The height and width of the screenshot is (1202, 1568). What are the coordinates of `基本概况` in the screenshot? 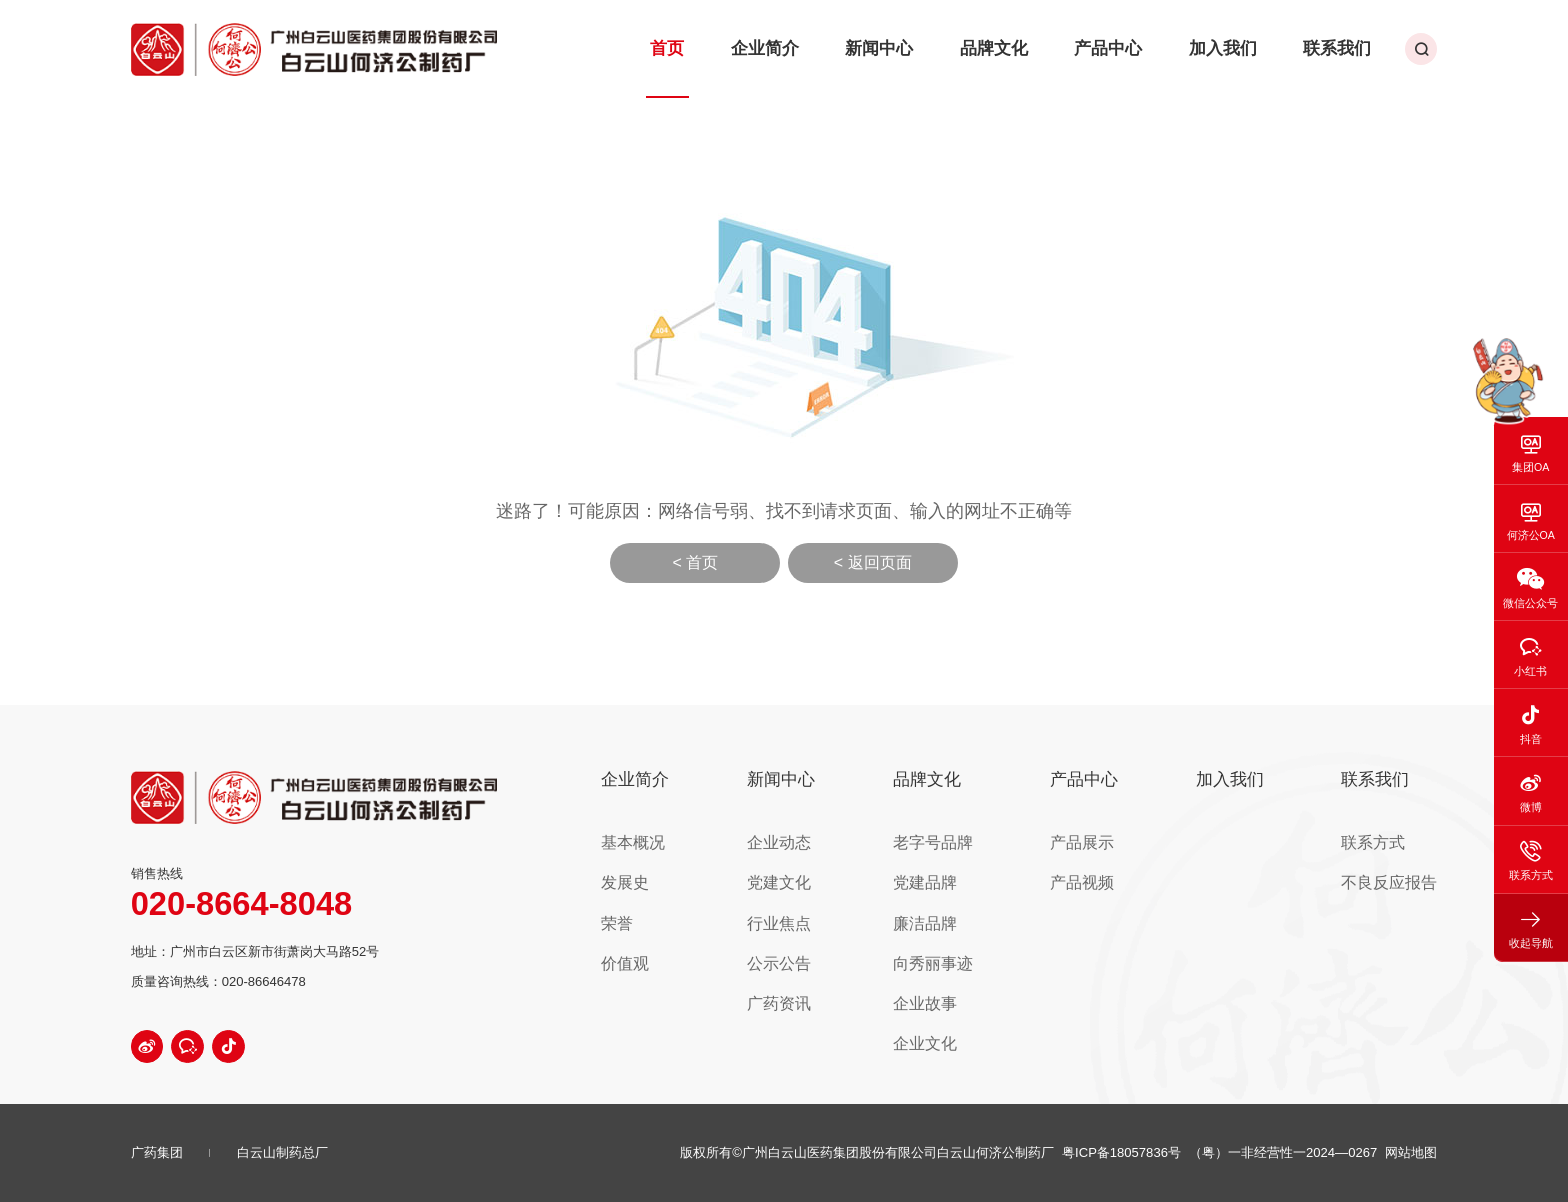 It's located at (692, 831).